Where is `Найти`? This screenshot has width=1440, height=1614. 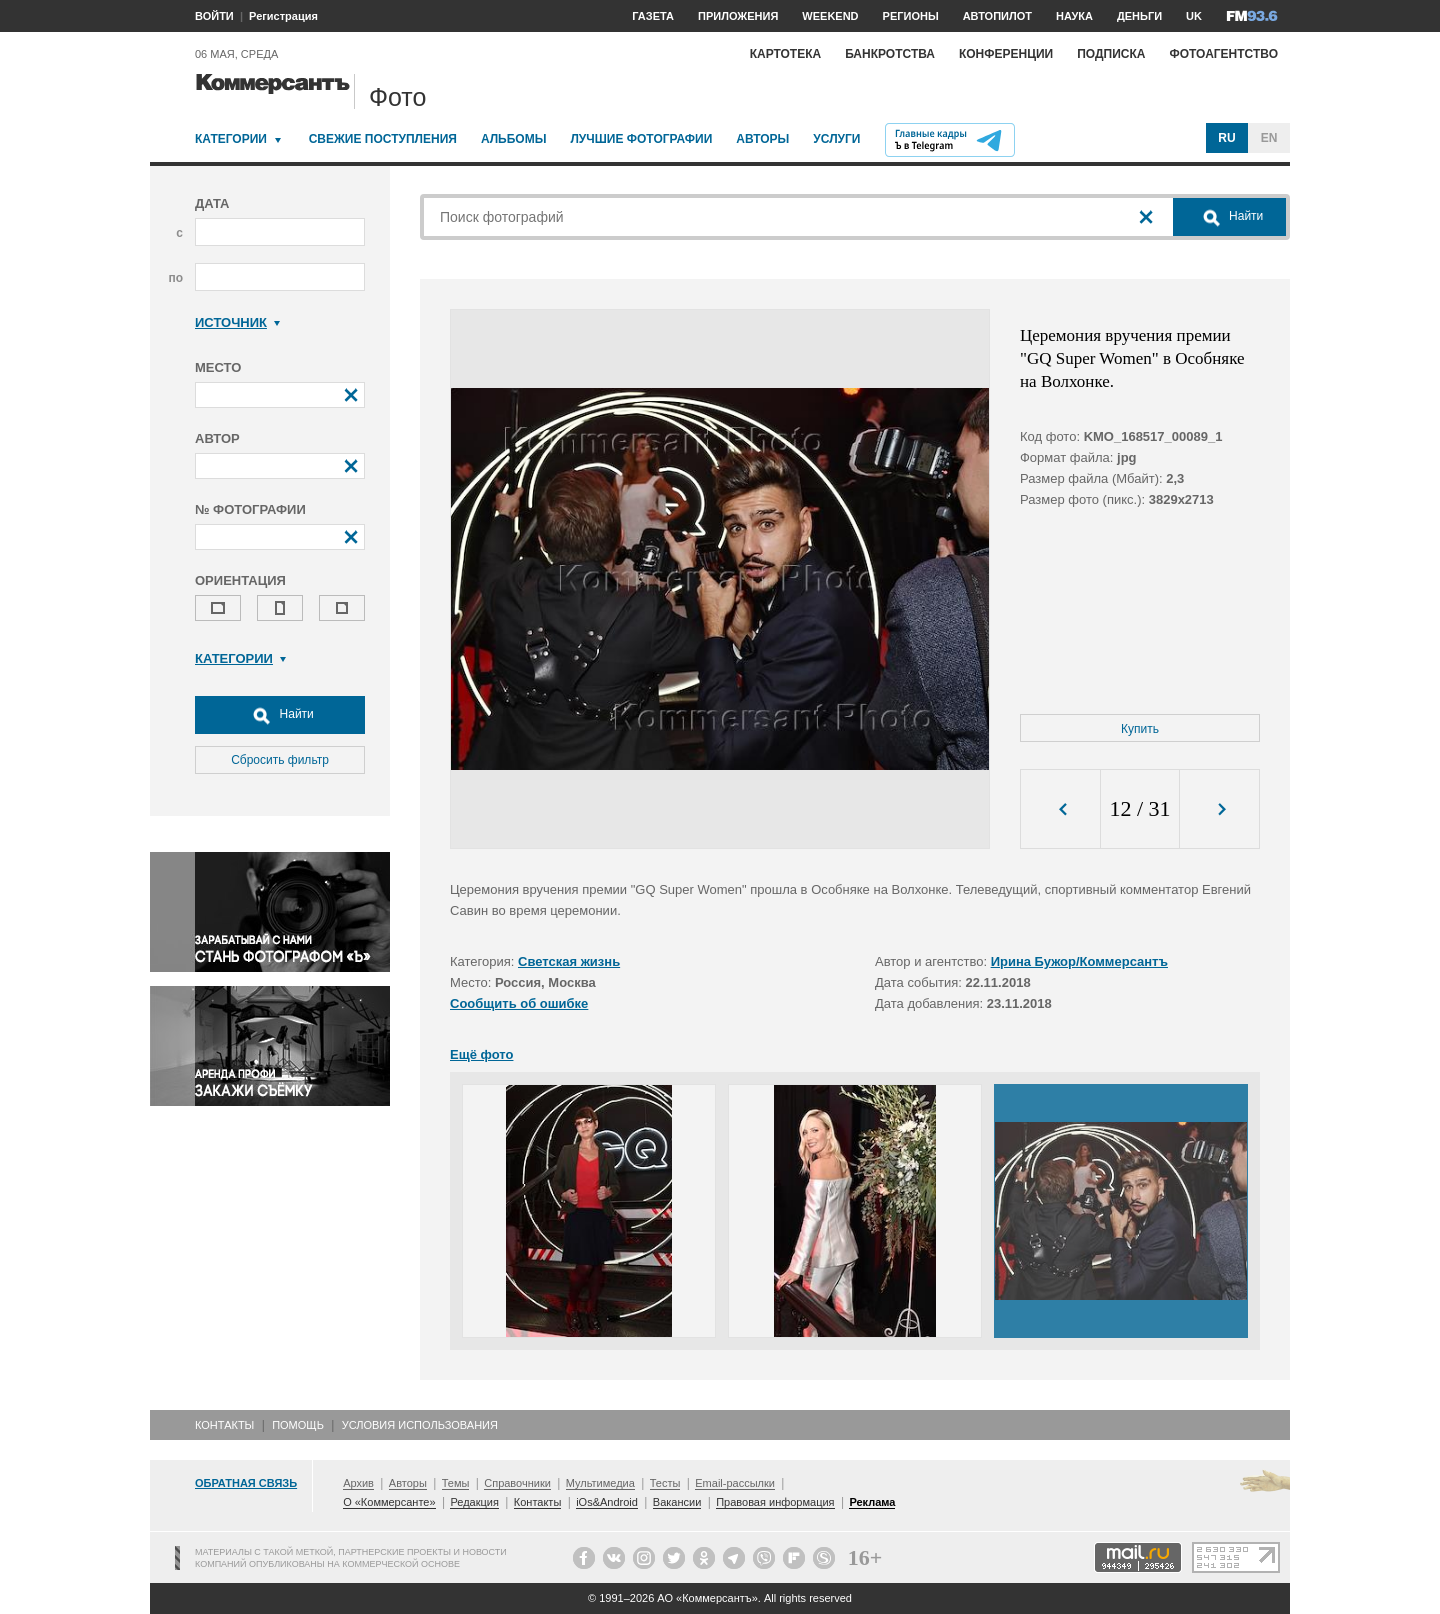 Найти is located at coordinates (280, 715).